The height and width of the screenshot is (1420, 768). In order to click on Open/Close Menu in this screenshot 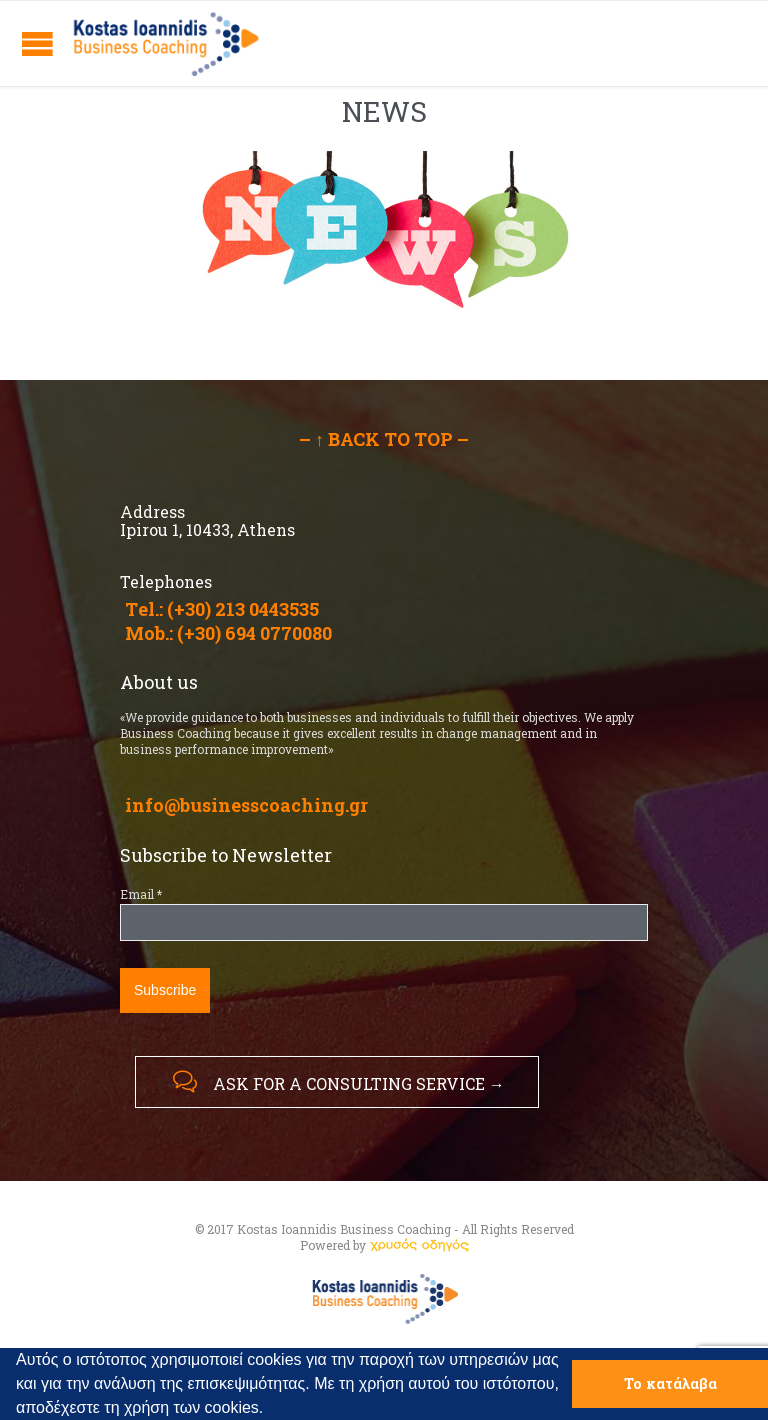, I will do `click(37, 43)`.